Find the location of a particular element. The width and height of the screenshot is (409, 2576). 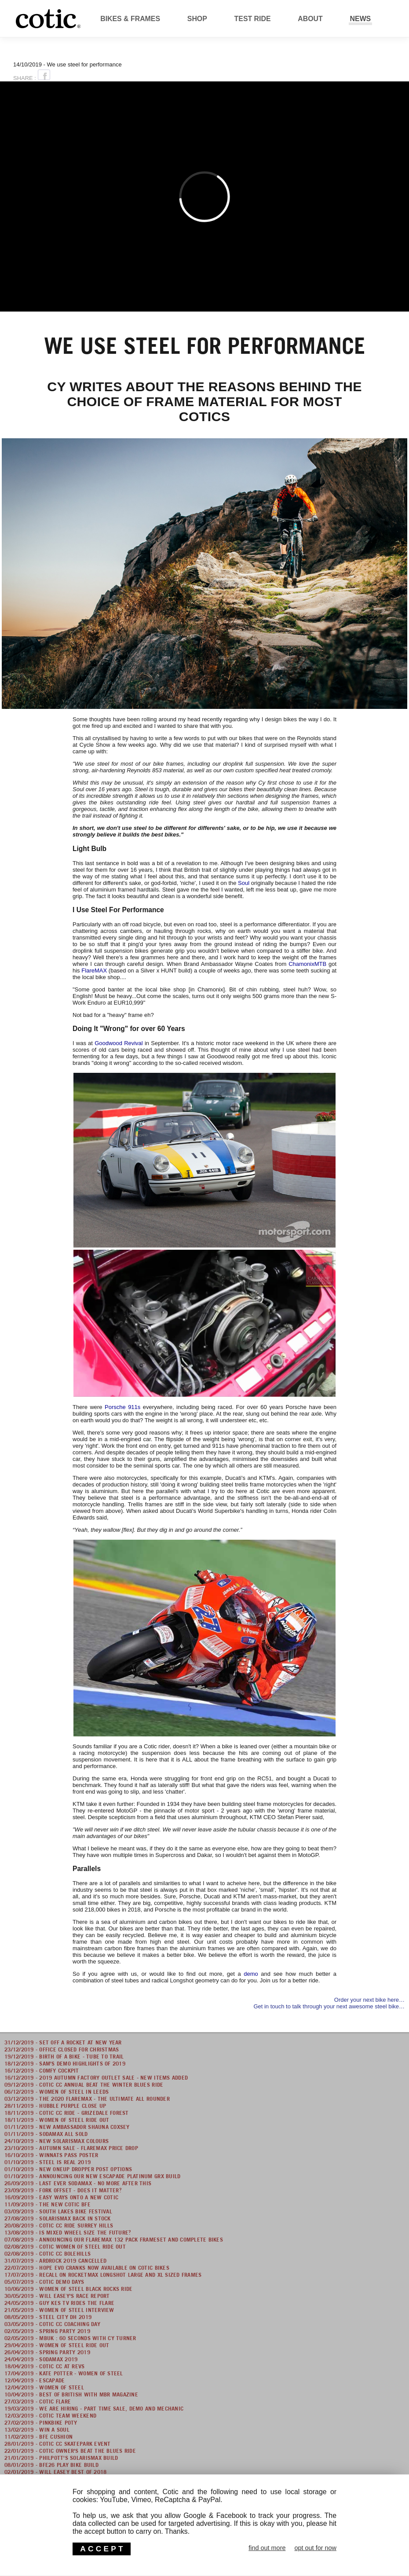

Goodwood Revival is located at coordinates (119, 1043).